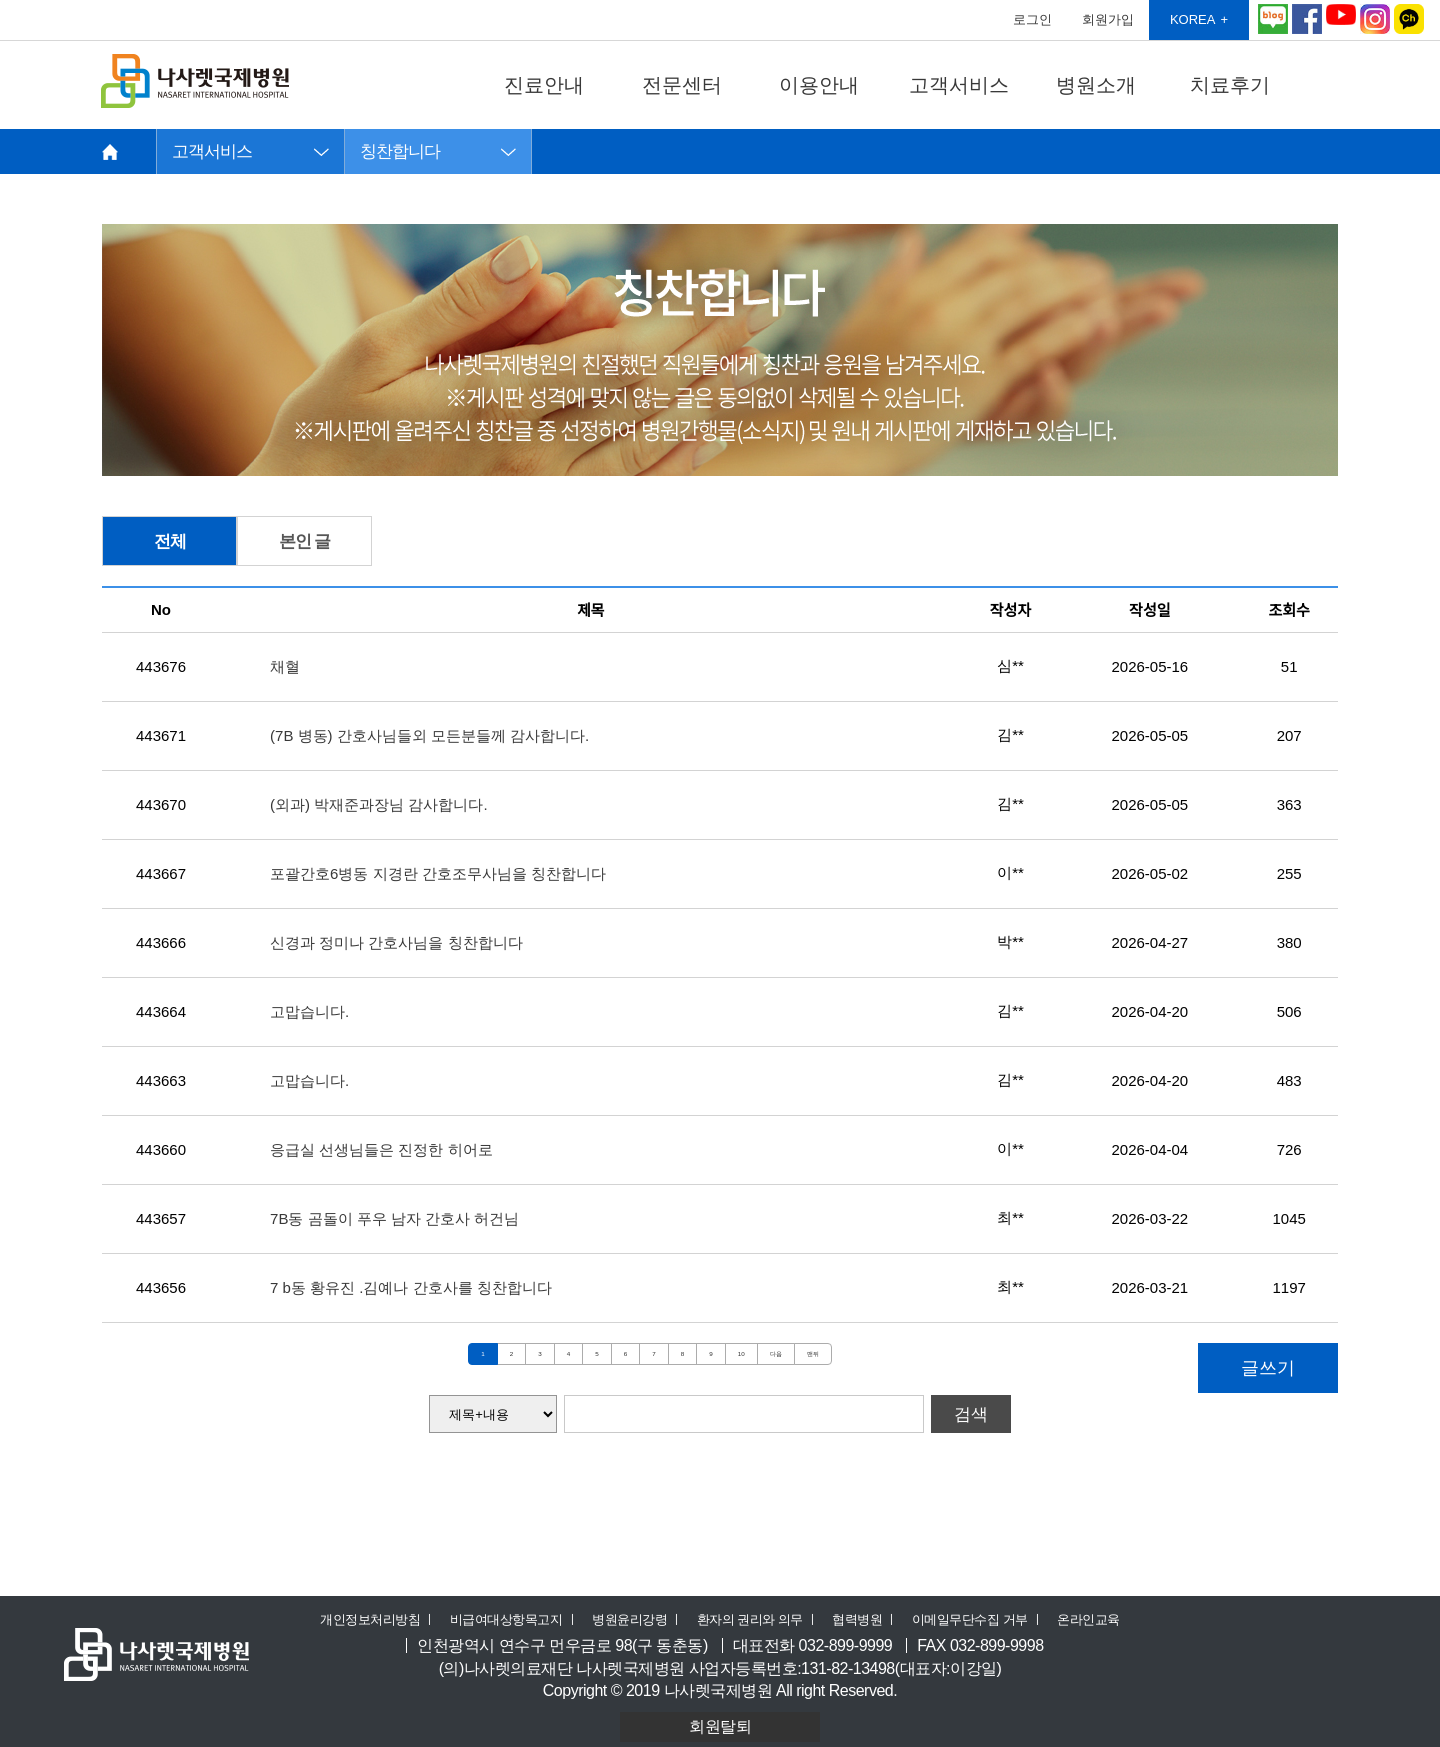  What do you see at coordinates (514, 1619) in the screenshot?
I see `비급여대상항목고지 ㅣ` at bounding box center [514, 1619].